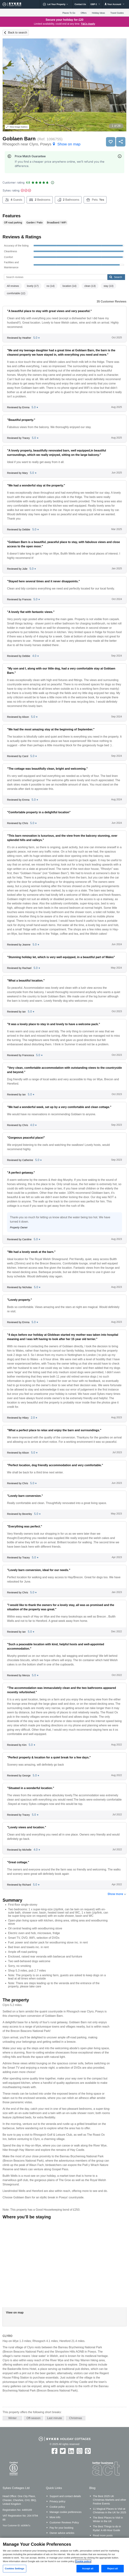  Describe the element at coordinates (108, 2519) in the screenshot. I see `The Best Places to Visit in Winter in the UK` at that location.